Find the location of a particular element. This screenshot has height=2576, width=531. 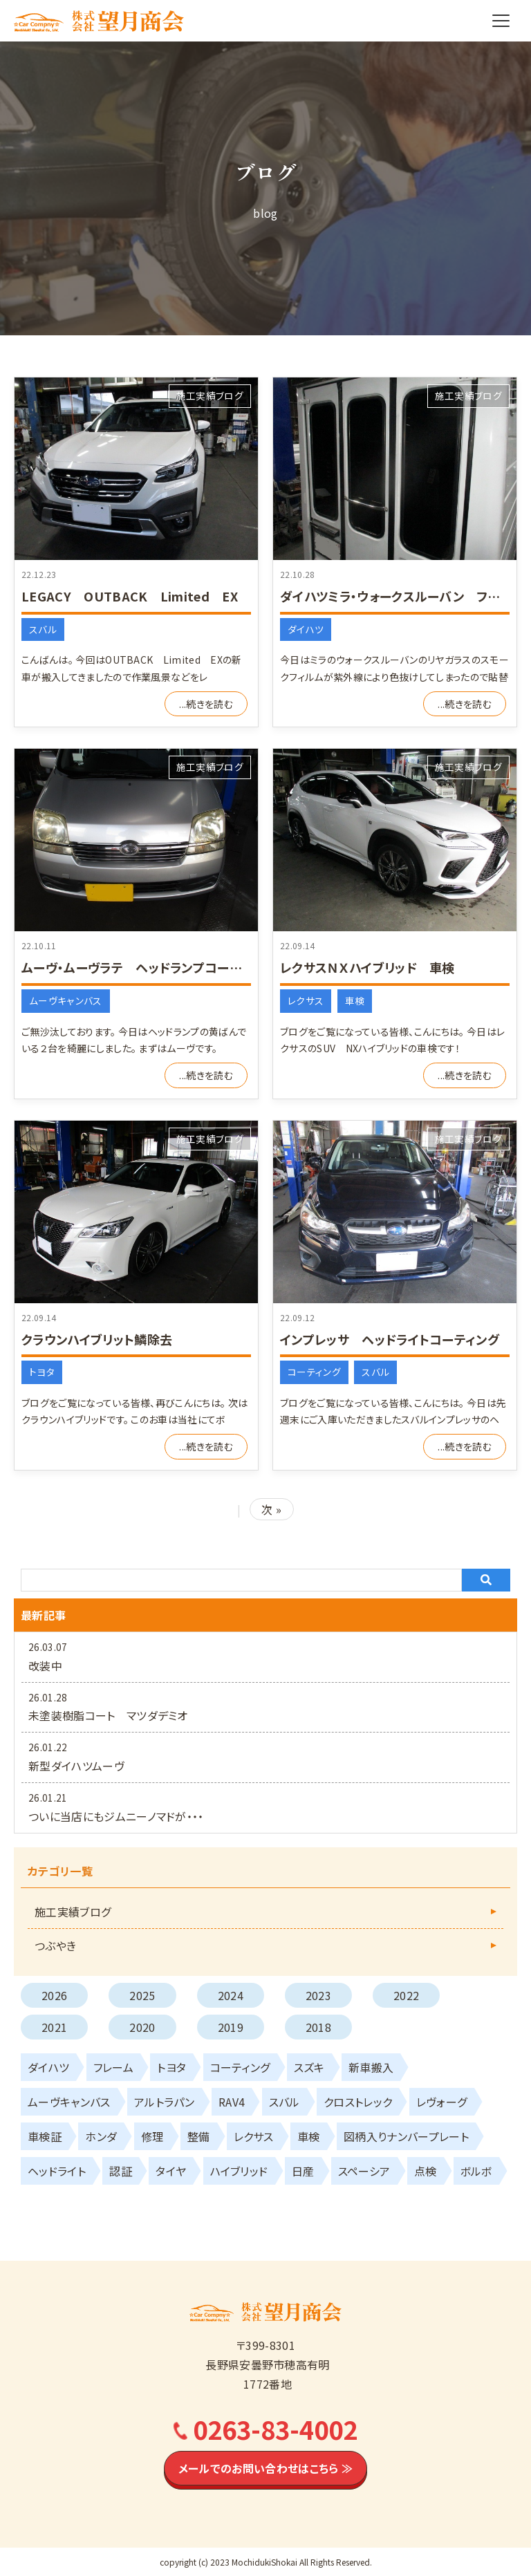

トヨタ is located at coordinates (42, 1372).